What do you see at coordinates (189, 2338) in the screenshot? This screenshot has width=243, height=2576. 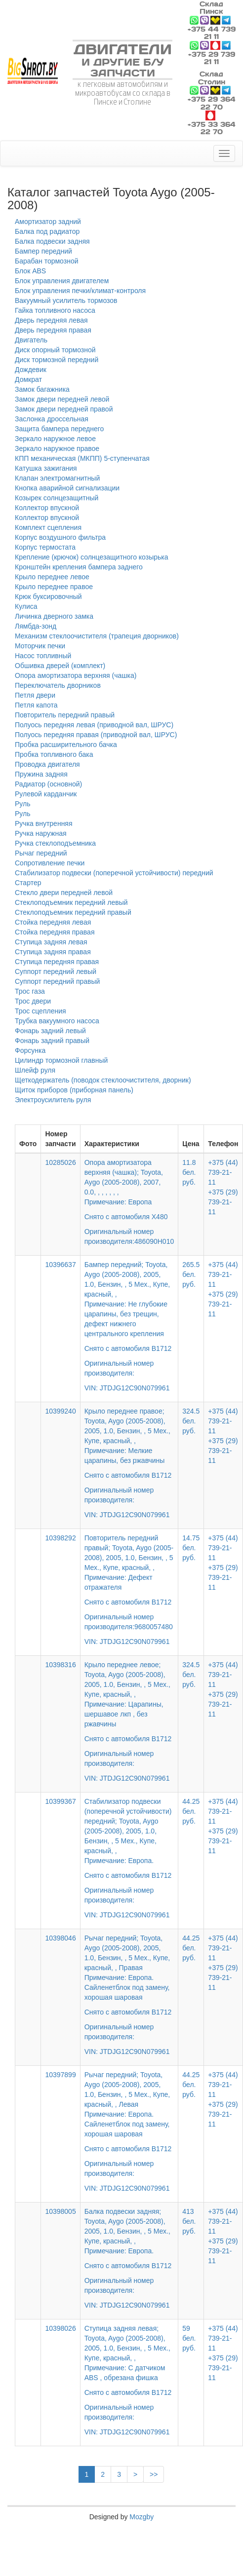 I see `59 бел. руб.` at bounding box center [189, 2338].